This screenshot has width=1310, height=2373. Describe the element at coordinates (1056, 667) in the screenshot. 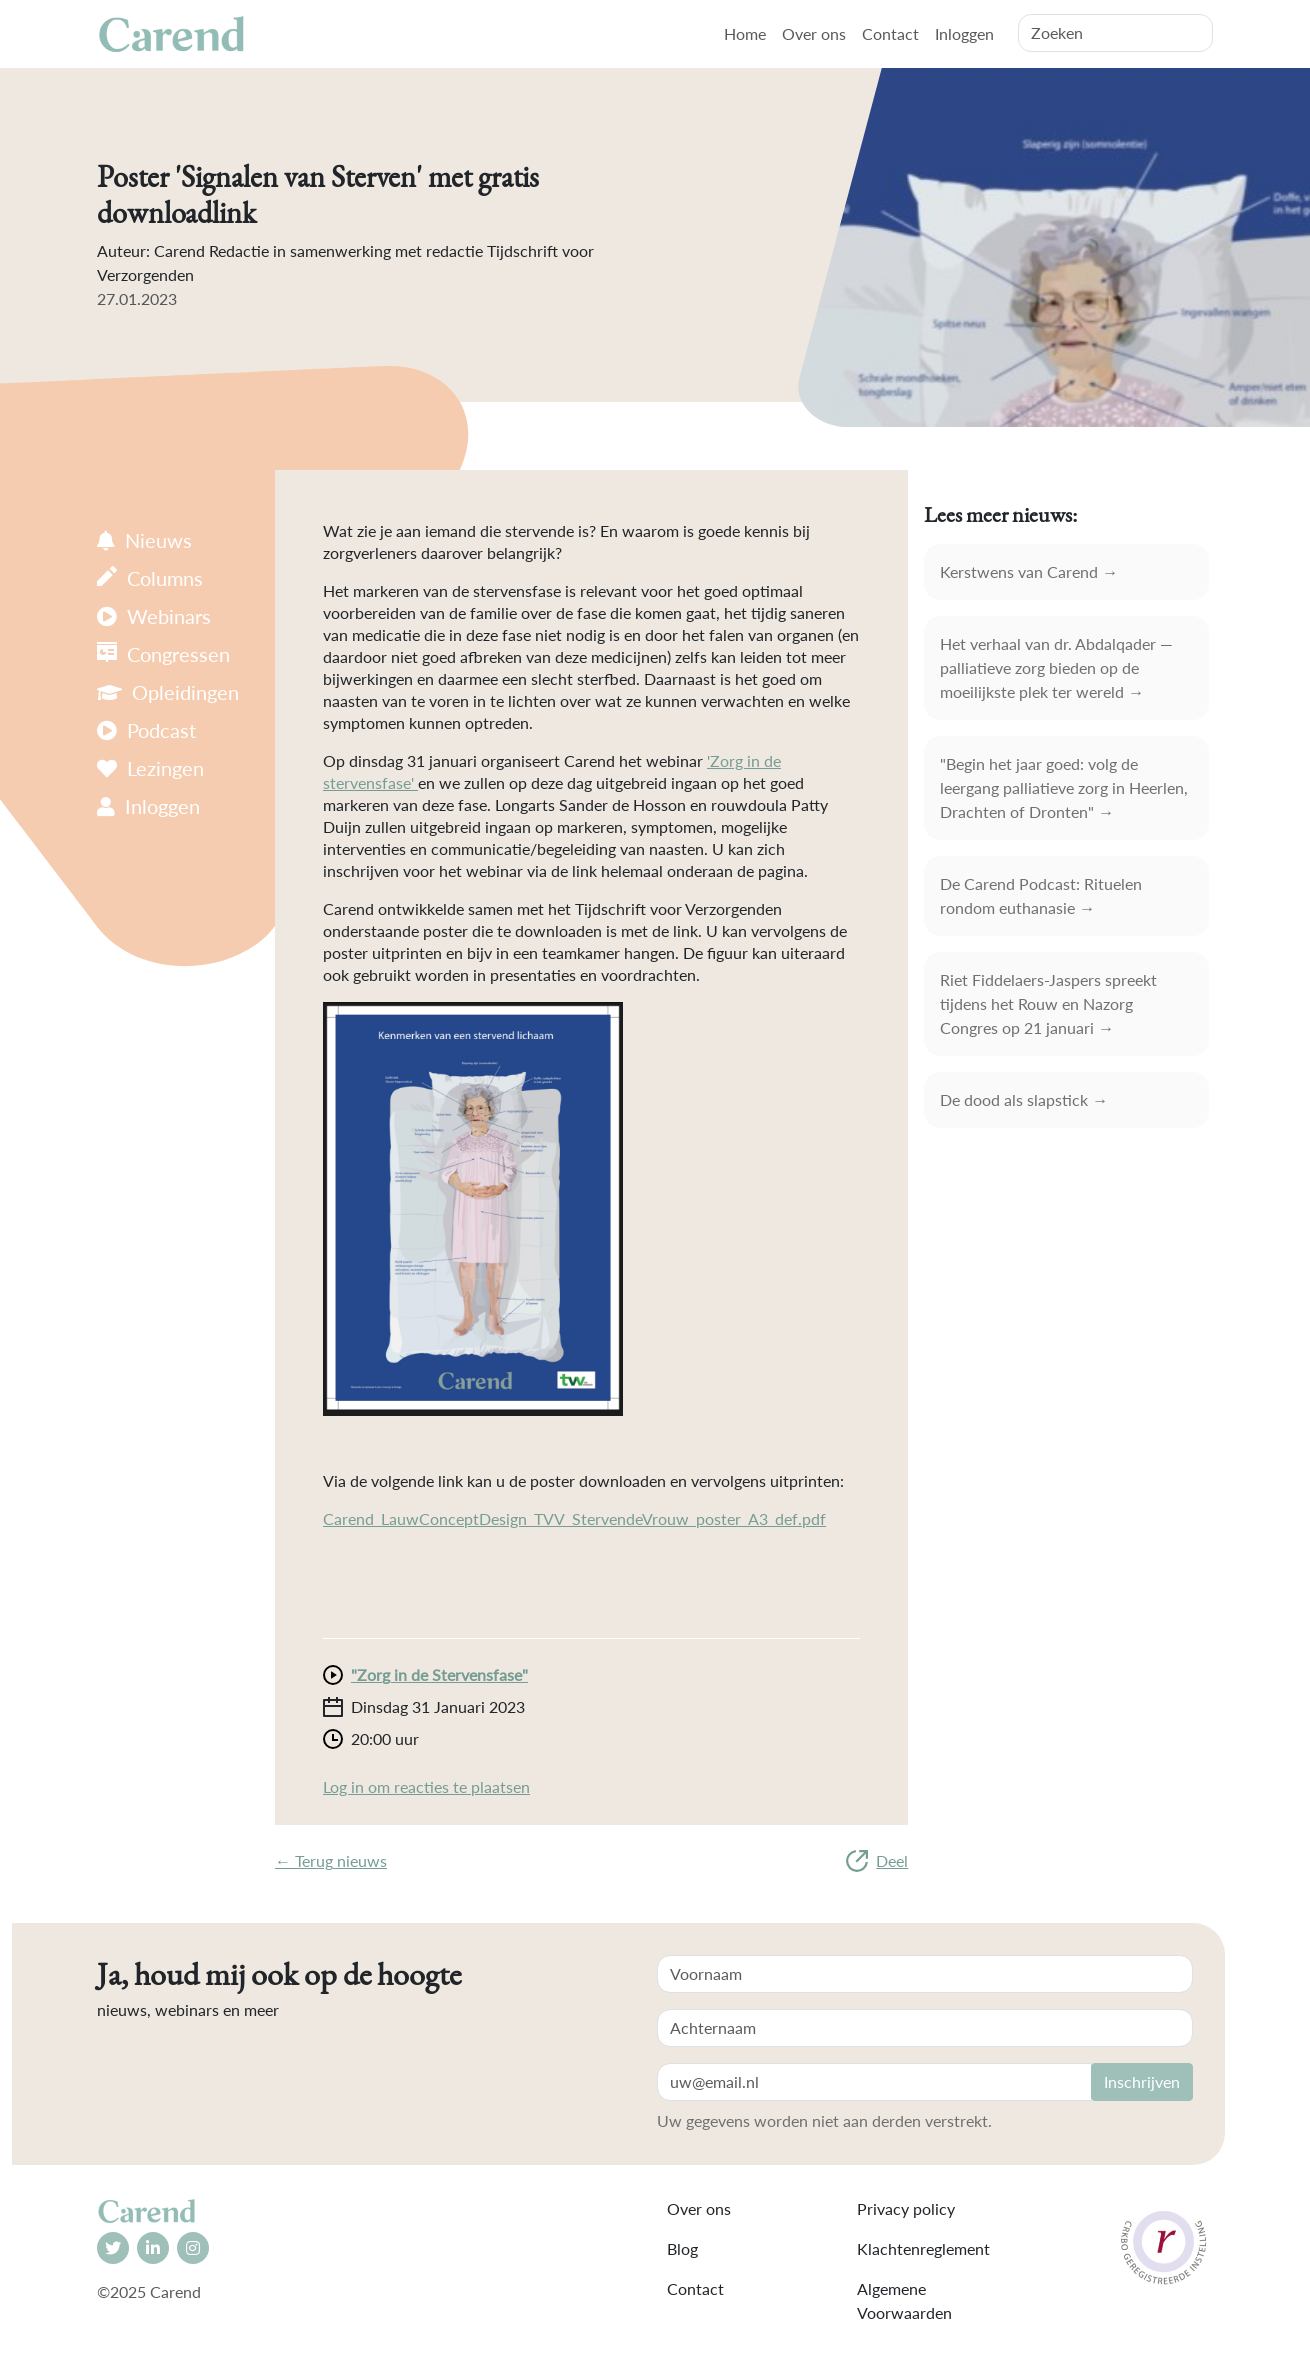

I see `Het verhaal van dr. Abdalqader — palliatieve zorg bieden op de moeilijkste plek ter wereld →` at that location.